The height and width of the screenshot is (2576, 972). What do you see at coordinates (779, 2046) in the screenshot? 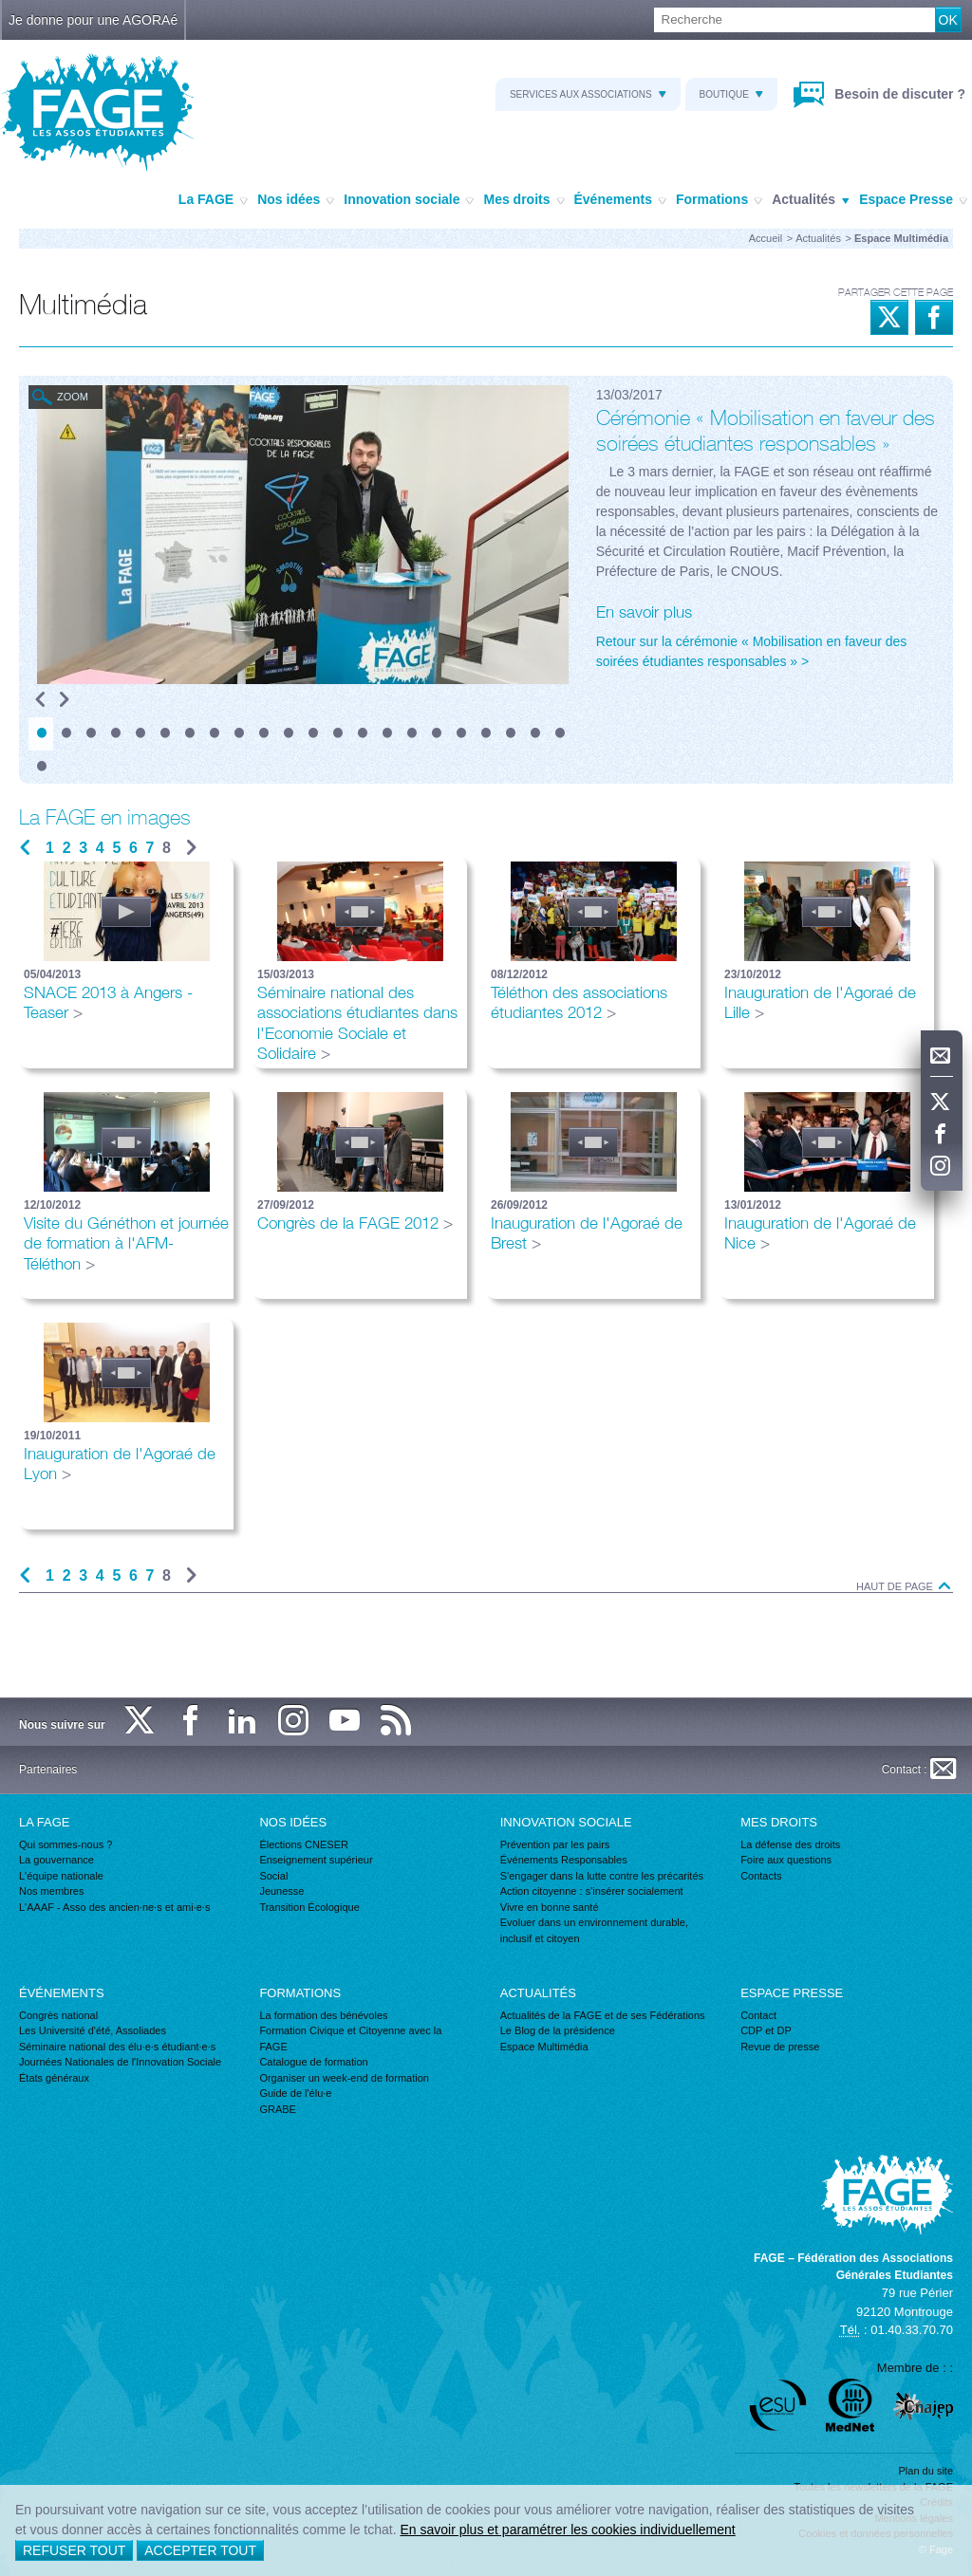
I see `Revue de presse` at bounding box center [779, 2046].